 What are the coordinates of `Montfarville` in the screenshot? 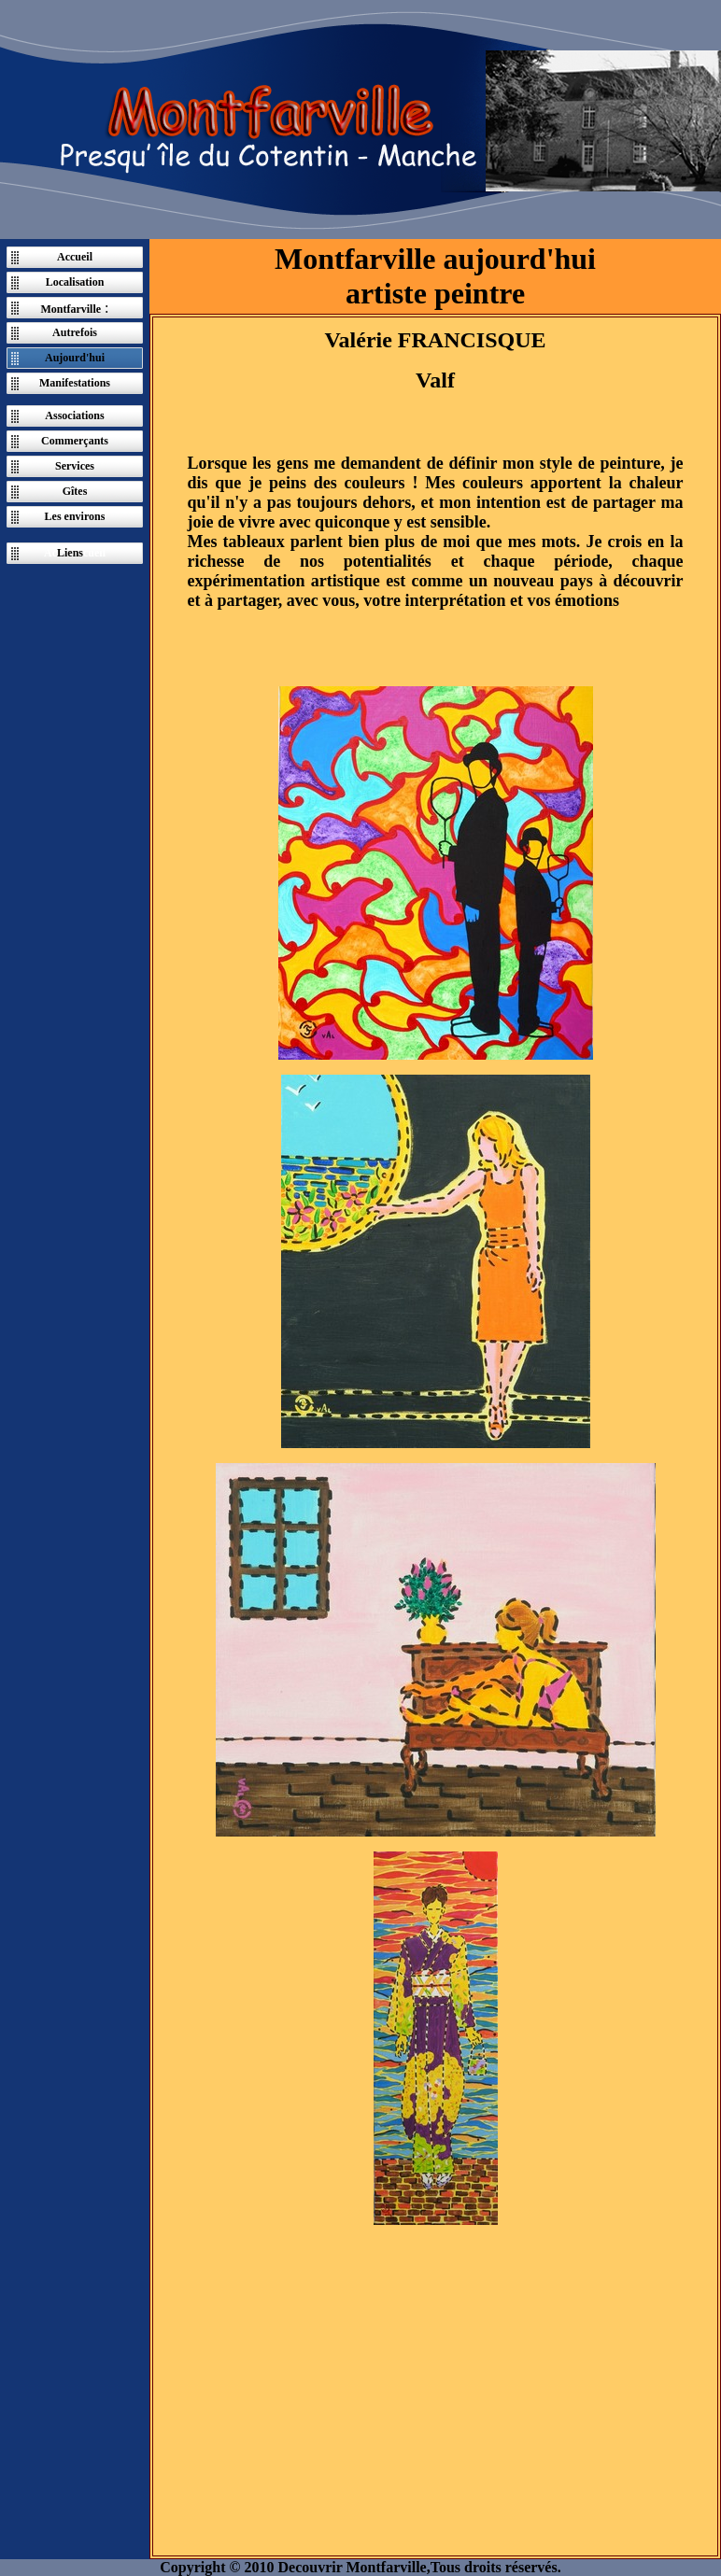 It's located at (70, 309).